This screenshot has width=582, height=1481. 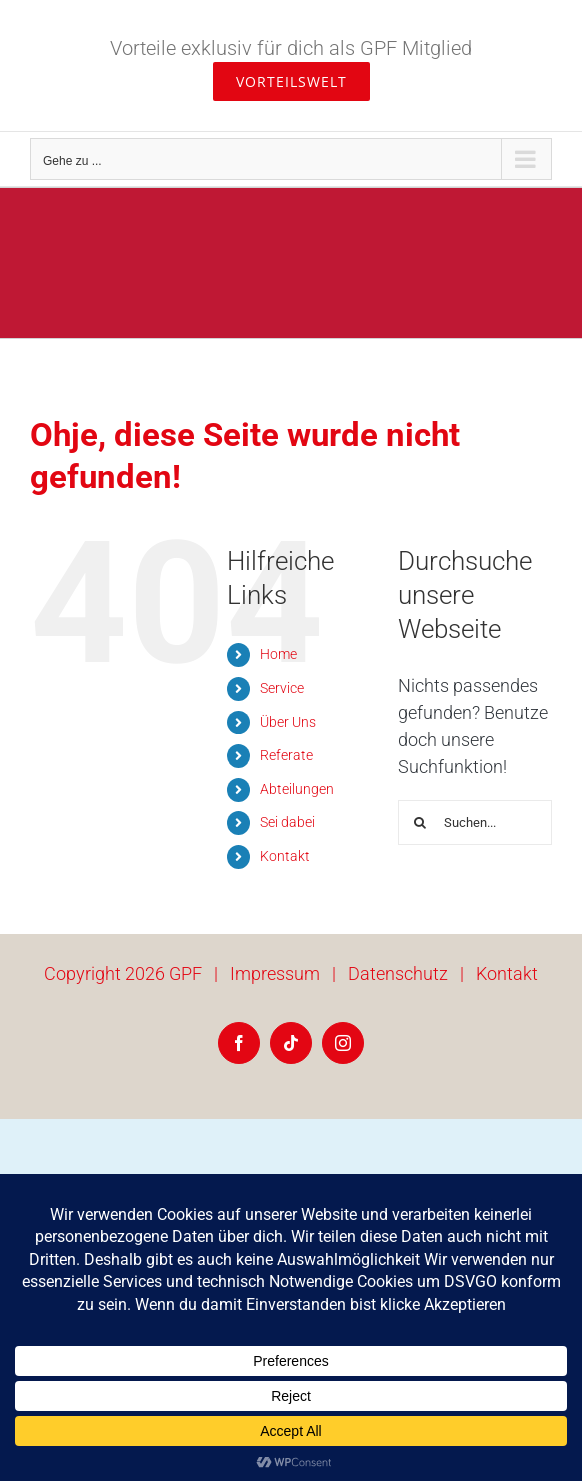 What do you see at coordinates (287, 822) in the screenshot?
I see `Sei dabei` at bounding box center [287, 822].